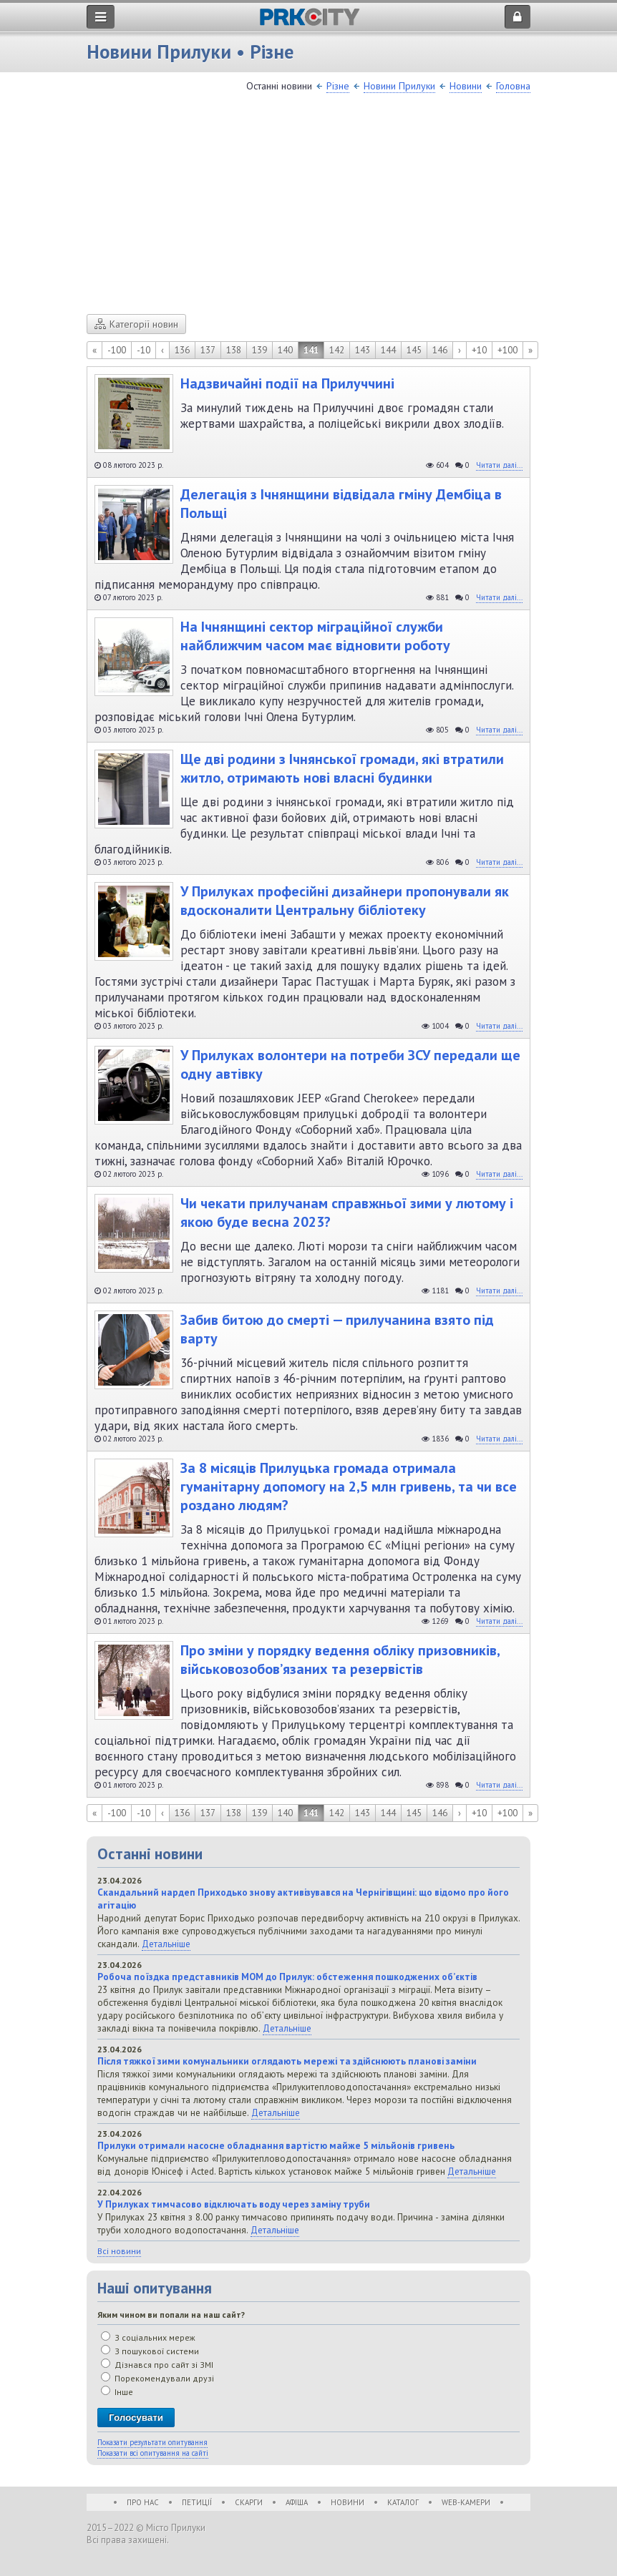 This screenshot has height=2576, width=617. Describe the element at coordinates (344, 900) in the screenshot. I see `У Прилуках професійні дизайнери пропонували як вдосконалити Центральну бібліотеку` at that location.